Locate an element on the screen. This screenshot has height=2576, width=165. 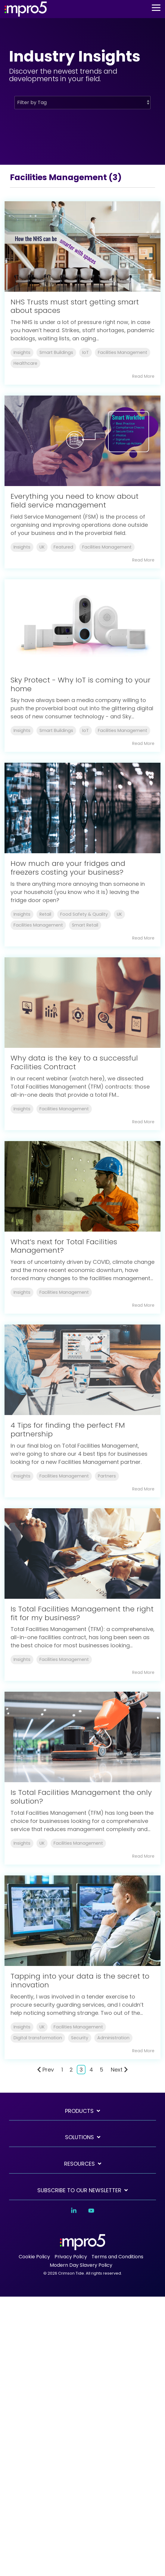
How much are your fridges and freezers costing your business? is located at coordinates (68, 867).